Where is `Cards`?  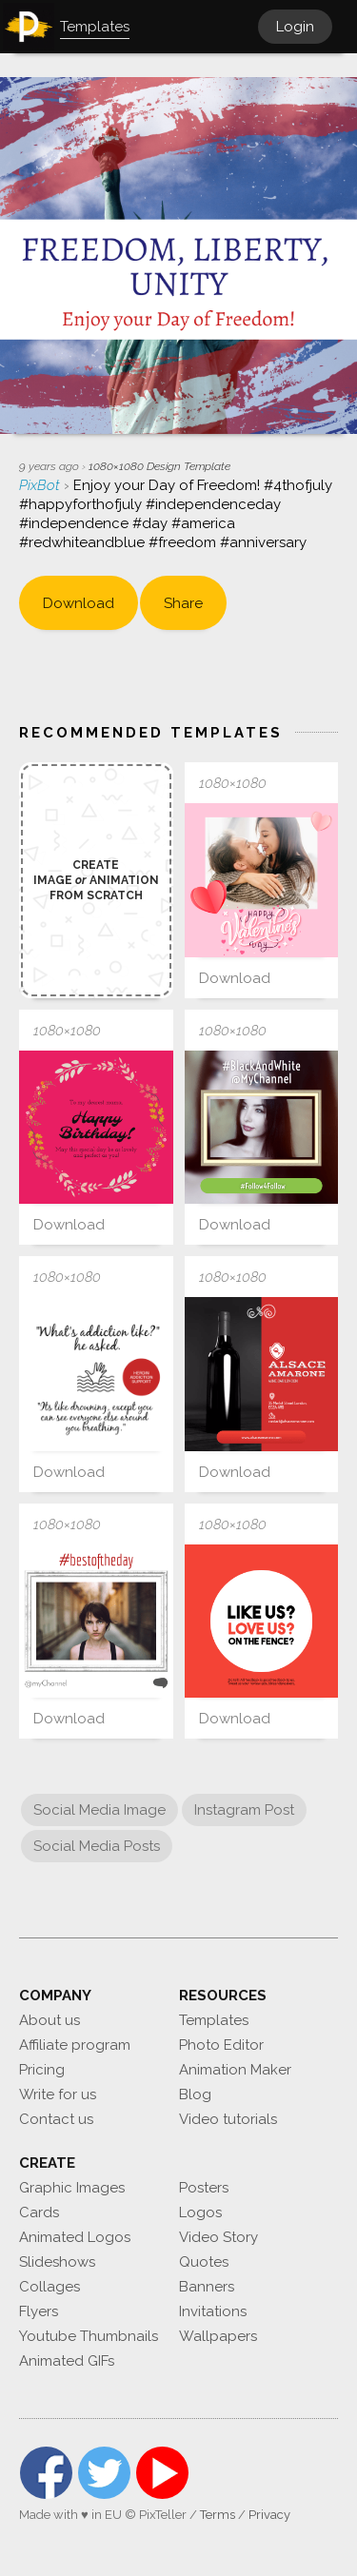
Cards is located at coordinates (39, 2212).